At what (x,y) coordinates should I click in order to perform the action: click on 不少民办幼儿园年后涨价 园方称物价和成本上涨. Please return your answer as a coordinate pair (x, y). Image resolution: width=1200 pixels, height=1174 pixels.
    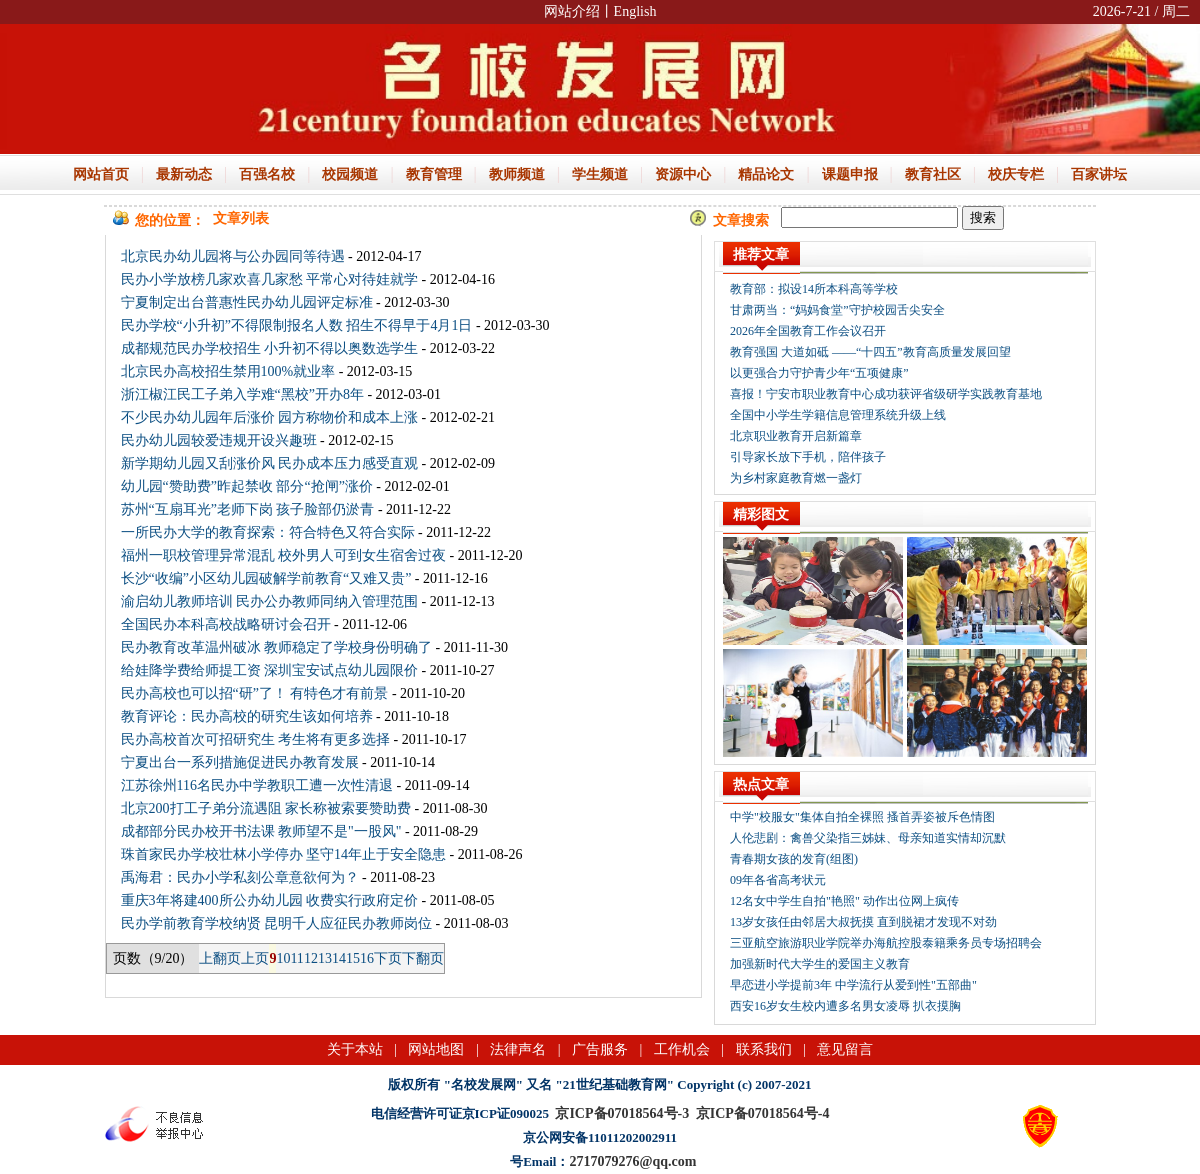
    Looking at the image, I should click on (270, 417).